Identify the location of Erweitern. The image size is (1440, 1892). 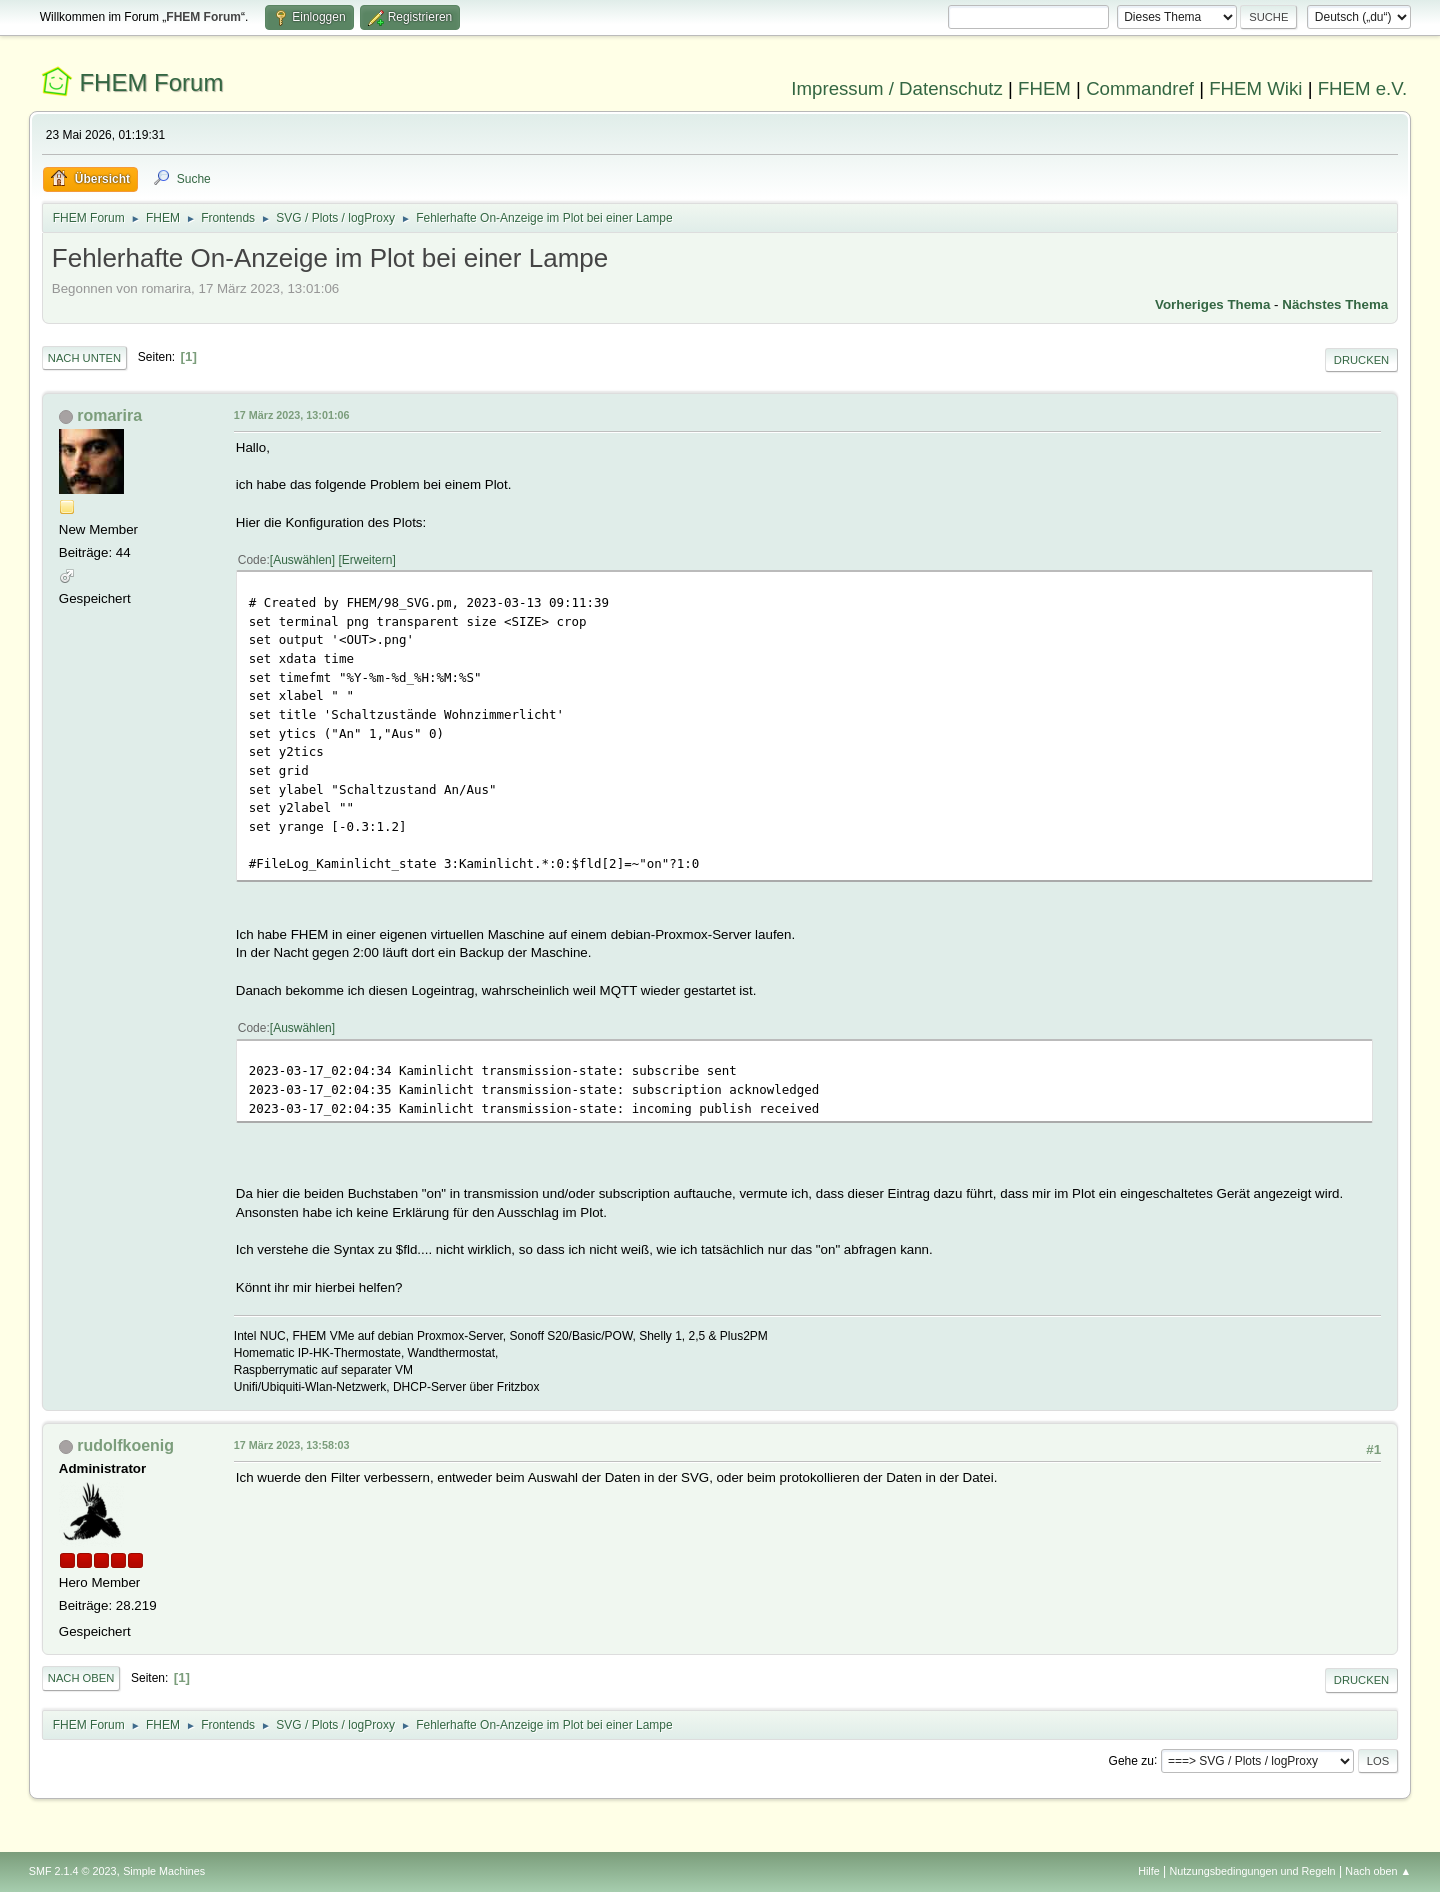
(367, 560).